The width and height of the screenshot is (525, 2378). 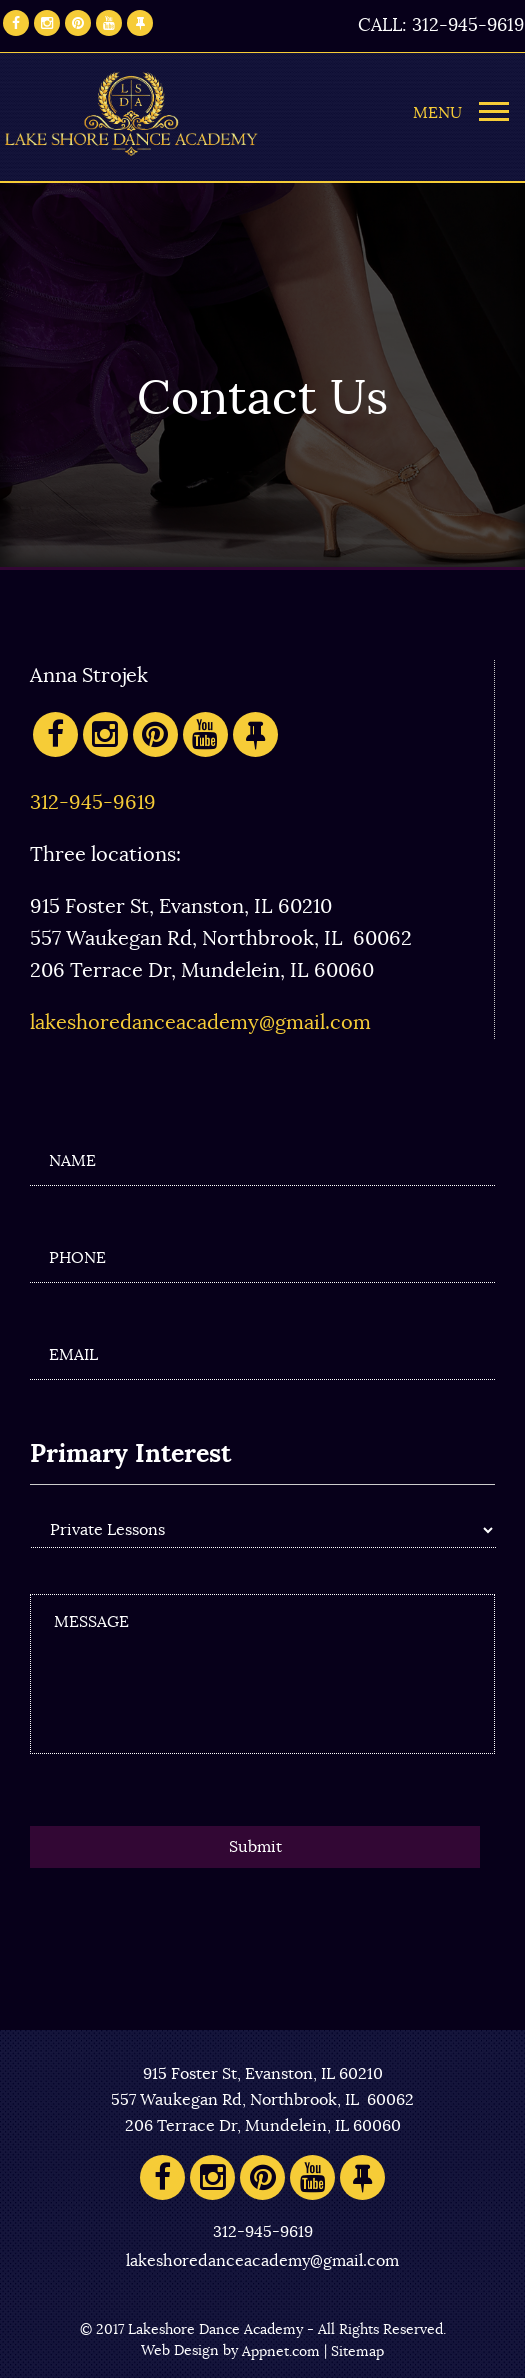 What do you see at coordinates (281, 2352) in the screenshot?
I see `Appnet.com` at bounding box center [281, 2352].